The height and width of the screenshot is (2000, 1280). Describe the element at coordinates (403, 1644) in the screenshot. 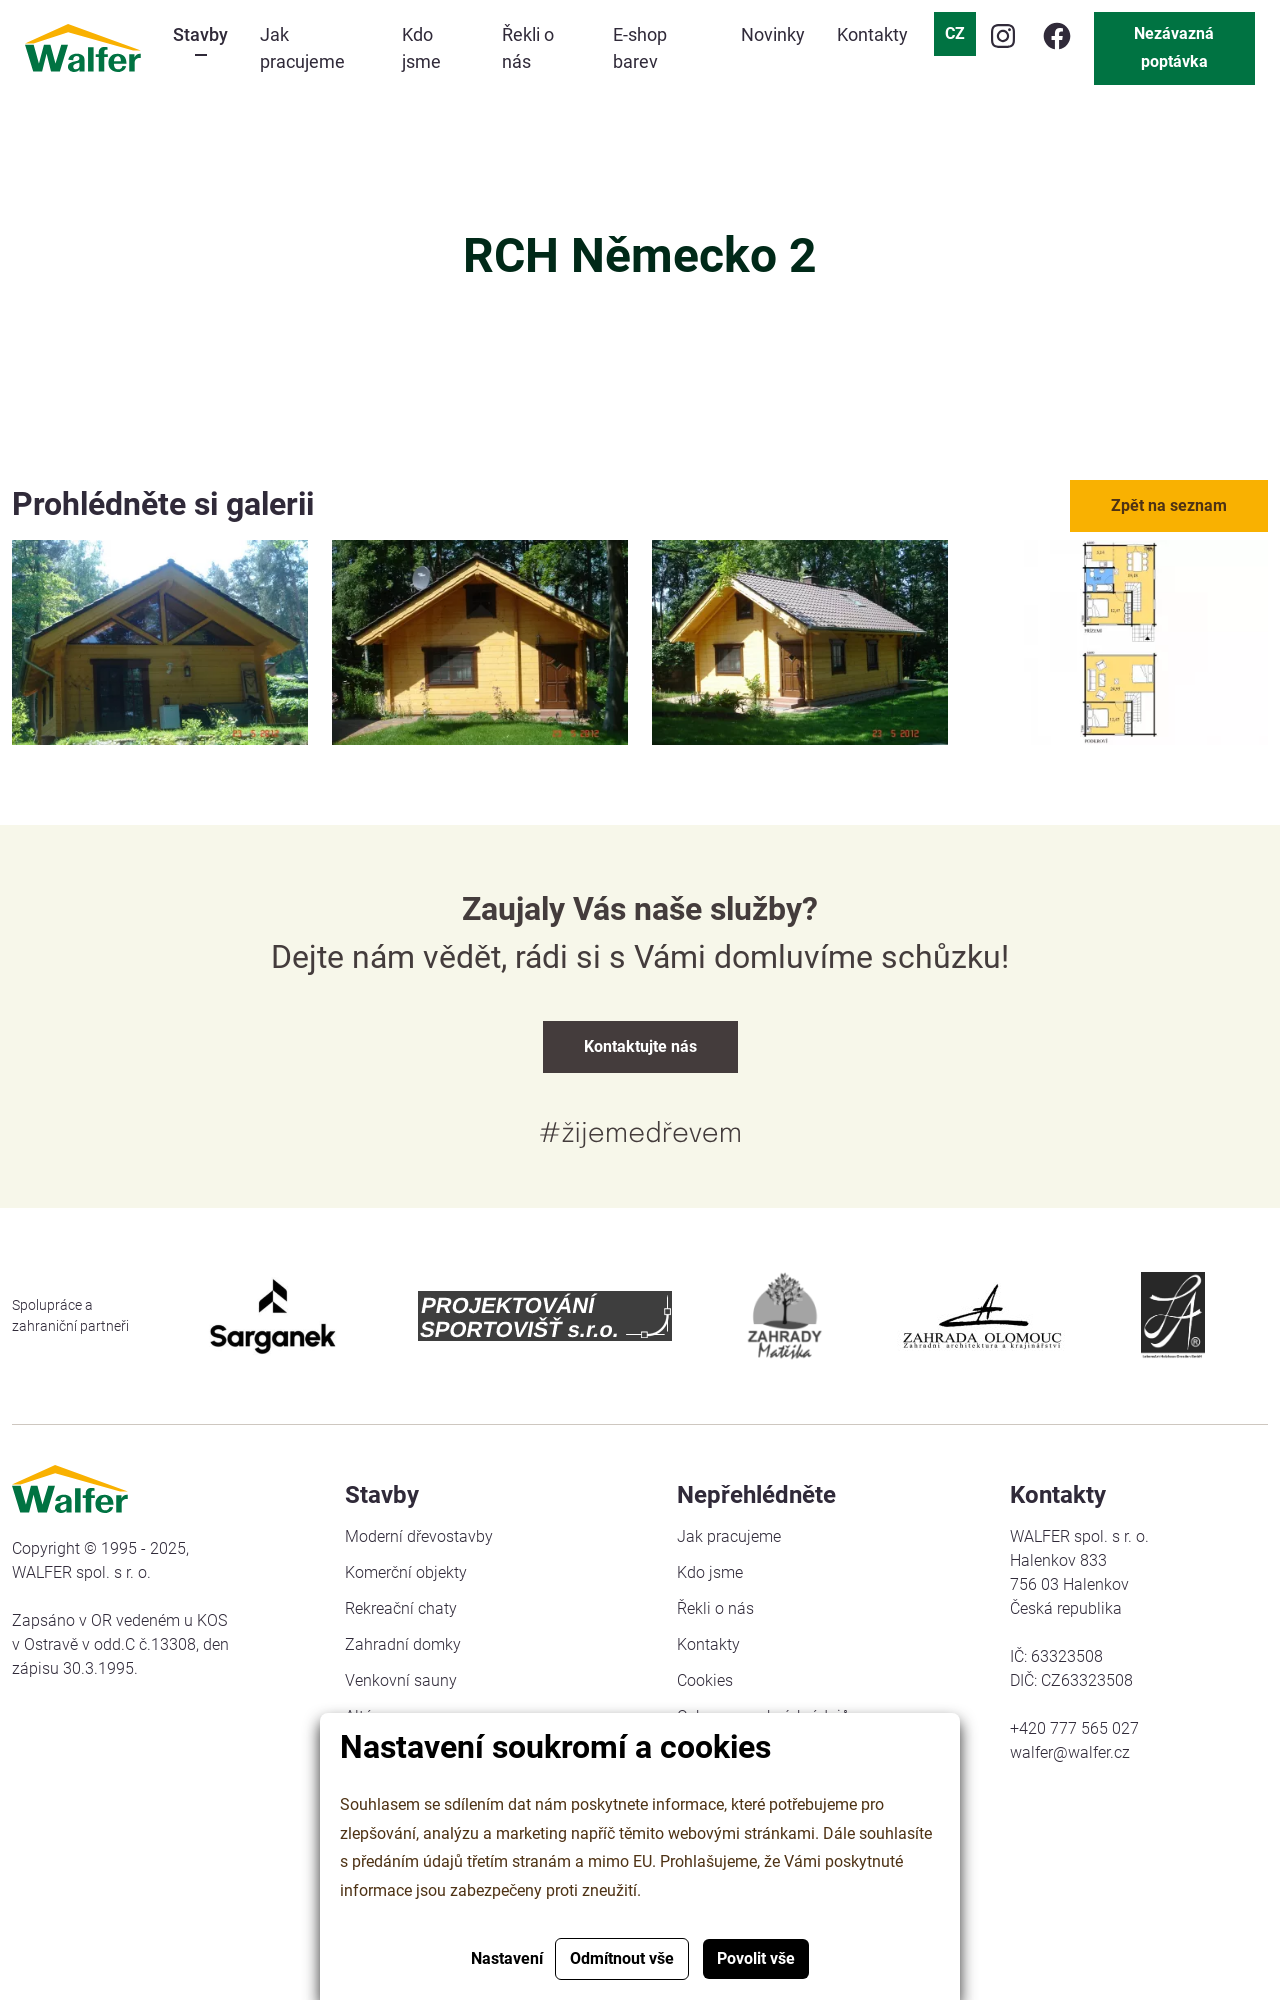

I see `Zahradní domky` at that location.